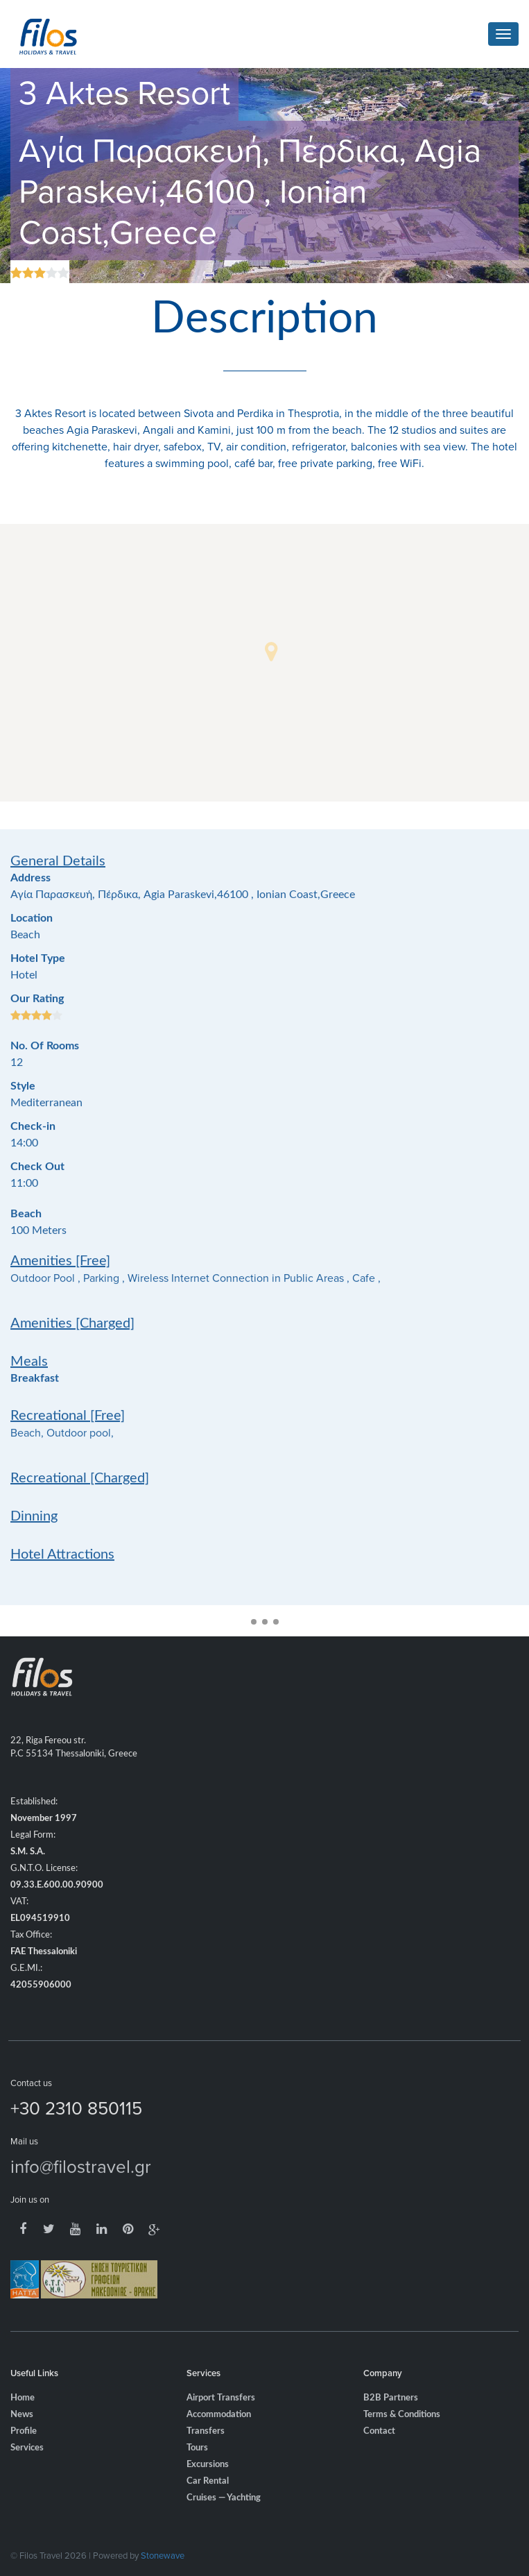  I want to click on Excursions, so click(208, 2484).